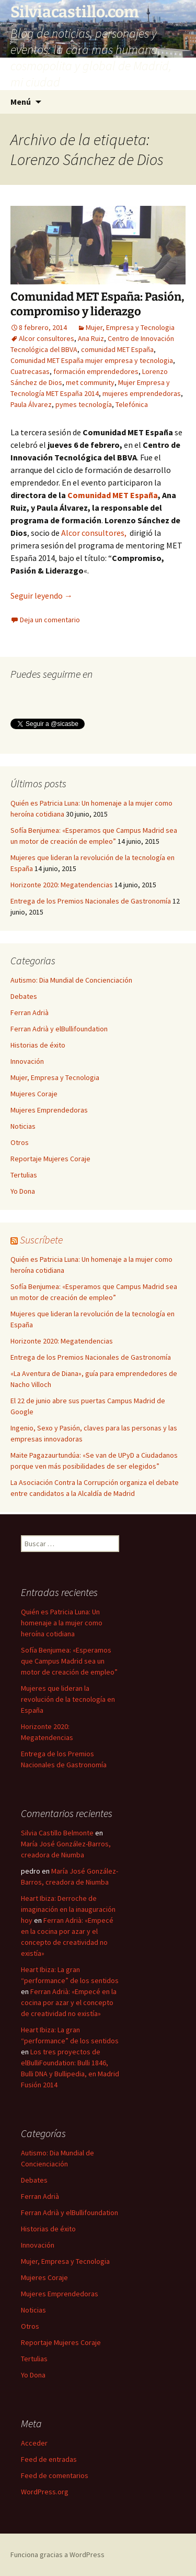  I want to click on mujeres emprendedoras, so click(141, 393).